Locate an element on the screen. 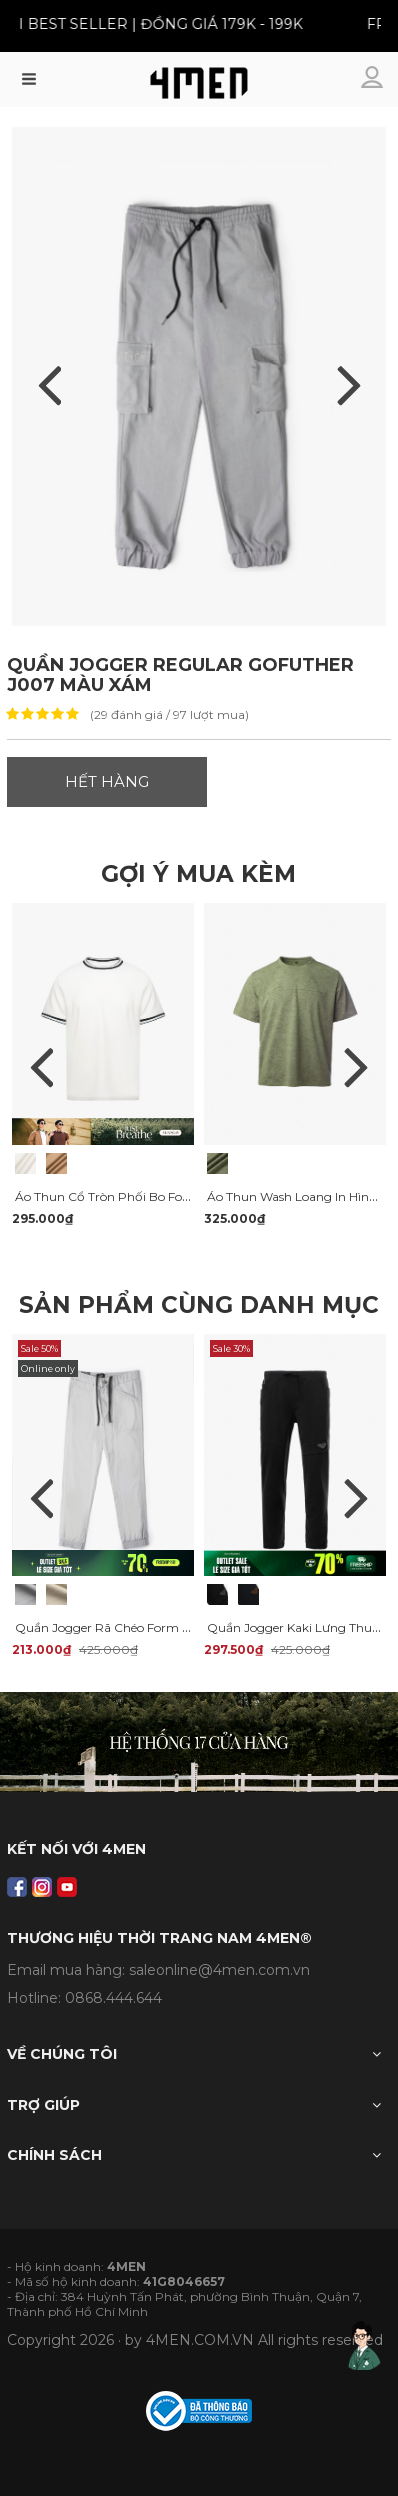  Áo Thun Cổ Tròn Phối Bo Form Regular AT180 is located at coordinates (152, 1196).